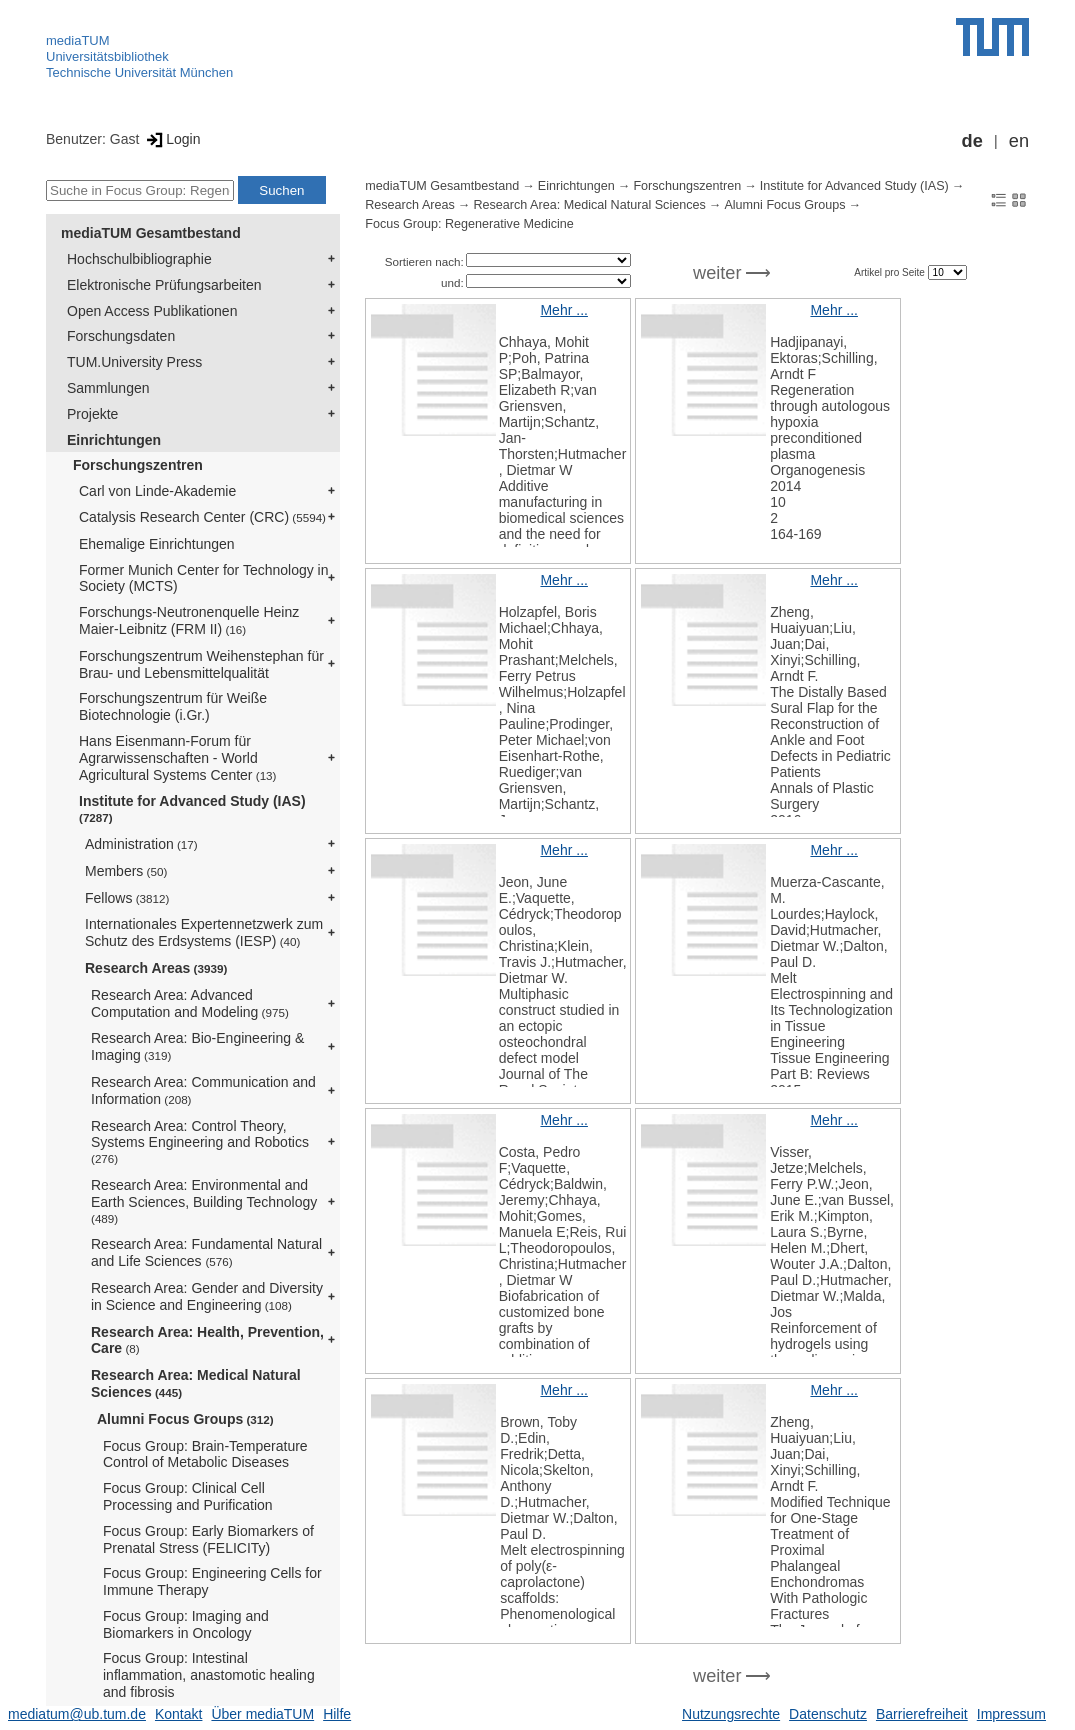 The image size is (1075, 1730). What do you see at coordinates (173, 706) in the screenshot?
I see `Forschungszentrum für Weiße Biotechnologie (i.Gr.)` at bounding box center [173, 706].